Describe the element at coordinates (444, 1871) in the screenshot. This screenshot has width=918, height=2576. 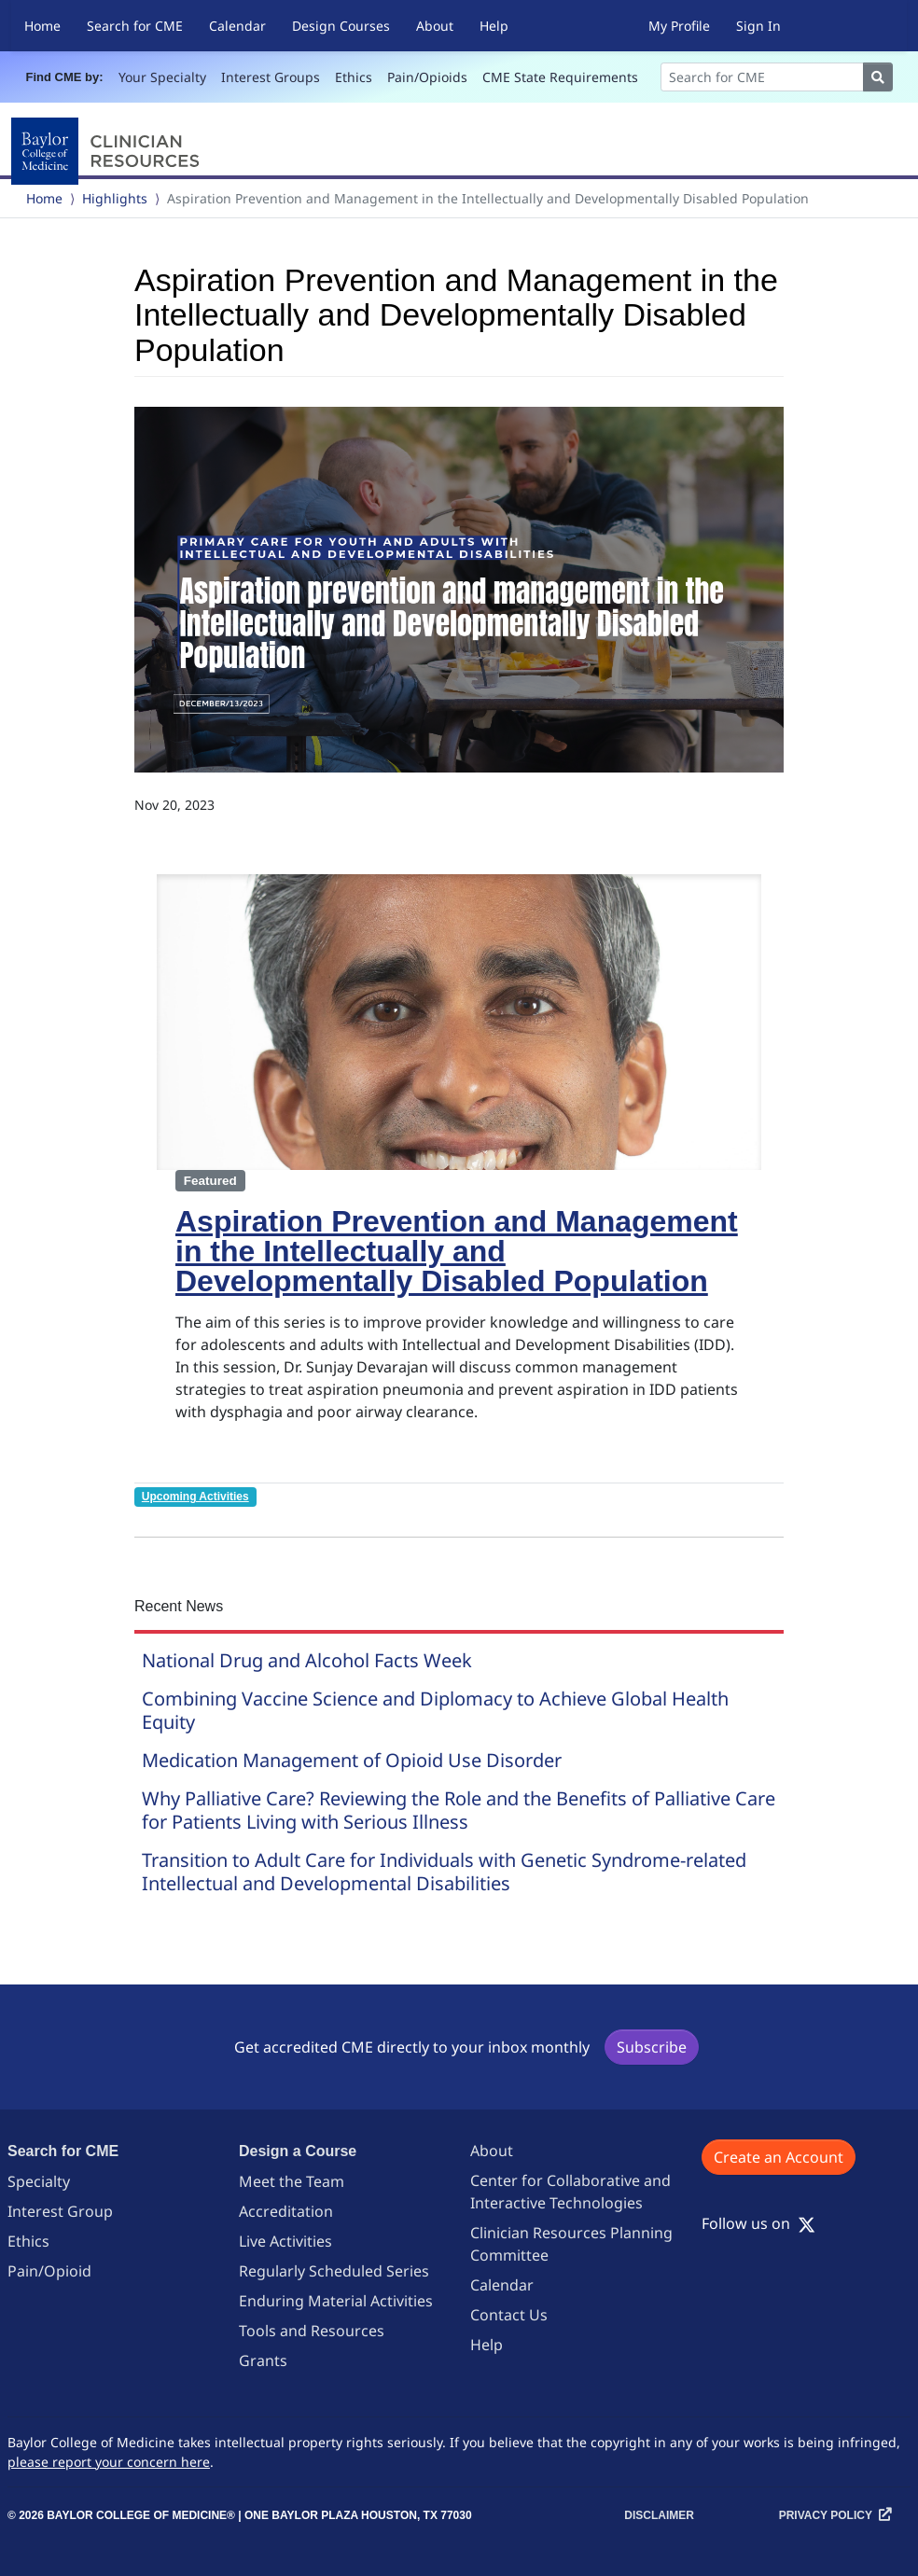
I see `Transition to Adult Care for Individuals with Genetic Syndrome-related Intellectual and Developmental Disabilities` at that location.